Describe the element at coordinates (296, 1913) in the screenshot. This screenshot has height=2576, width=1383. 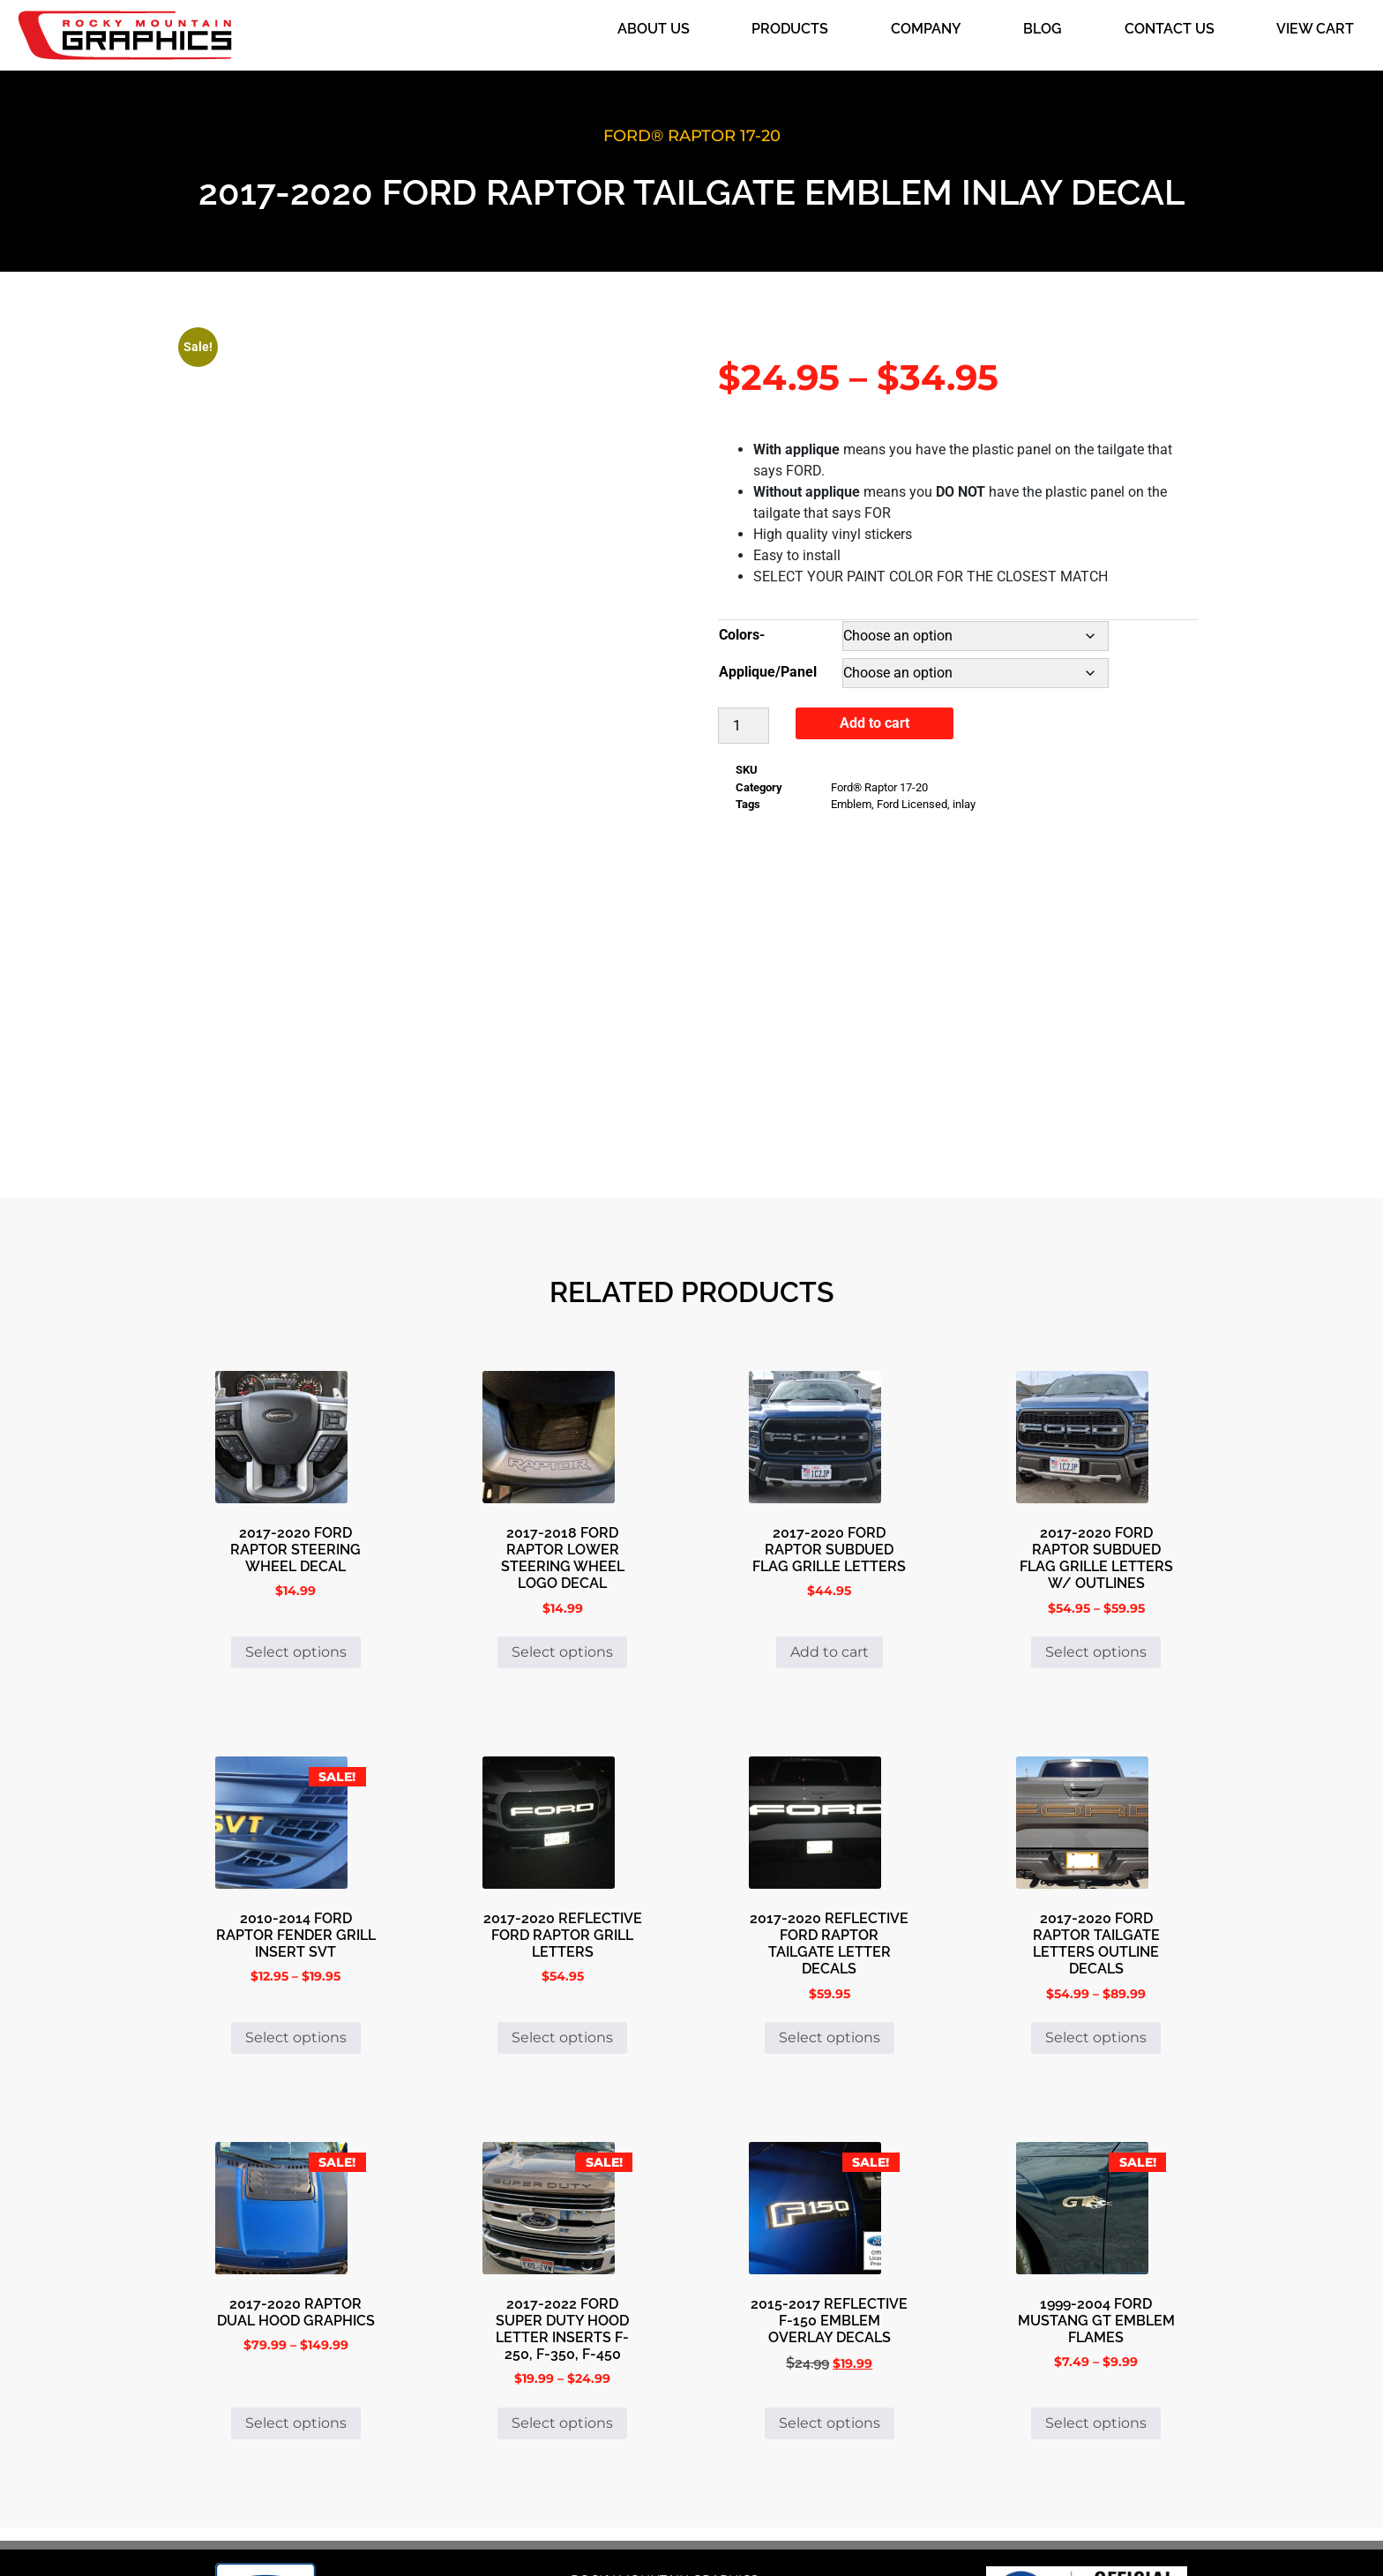
I see `Select options [Select options for “2010-2014 Ford Raptor Fender Grill Insert SVT”]` at that location.